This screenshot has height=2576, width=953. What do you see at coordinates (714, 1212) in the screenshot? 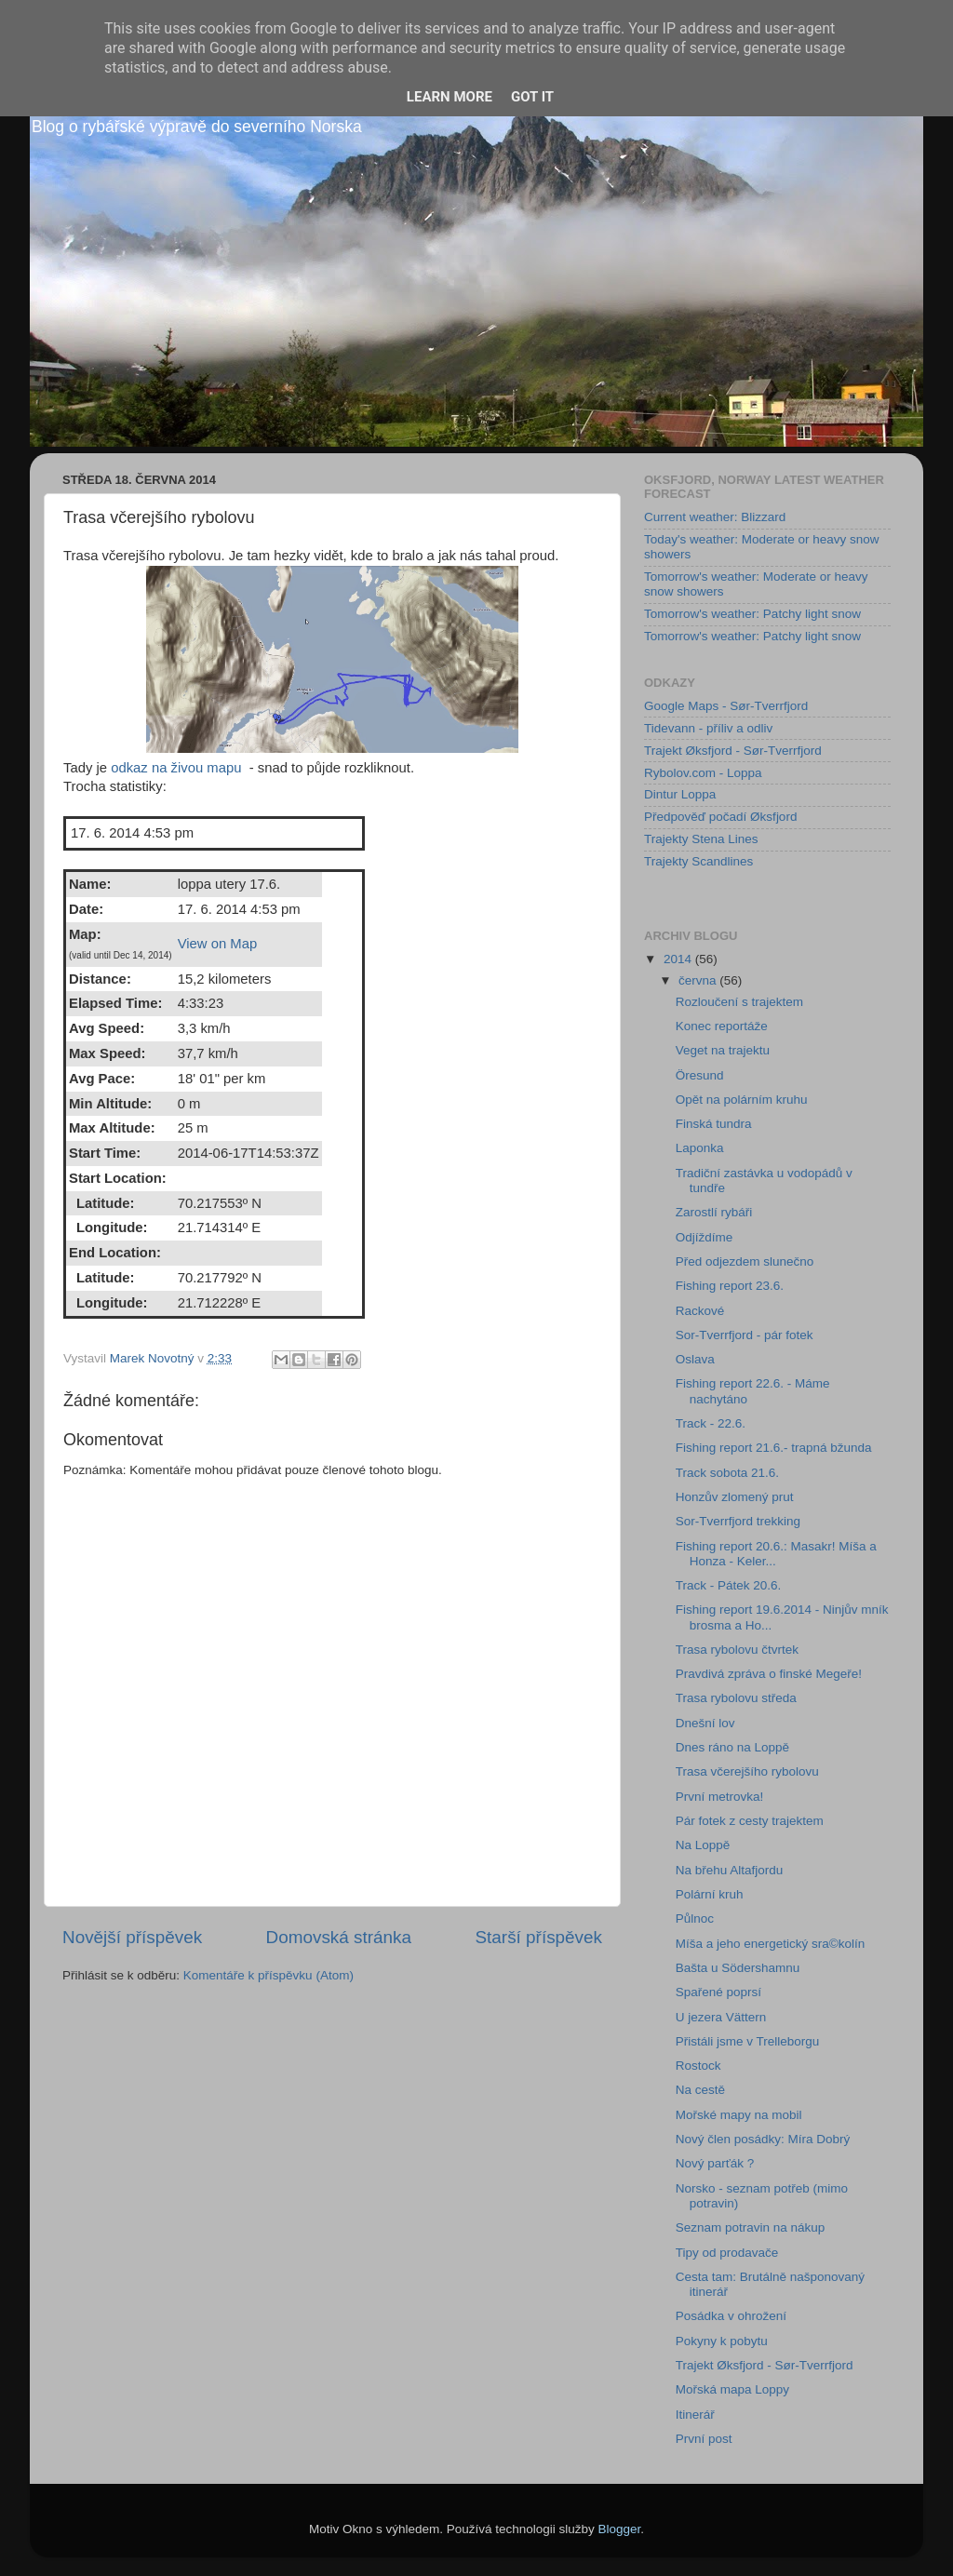
I see `Zarostlí rybáři` at bounding box center [714, 1212].